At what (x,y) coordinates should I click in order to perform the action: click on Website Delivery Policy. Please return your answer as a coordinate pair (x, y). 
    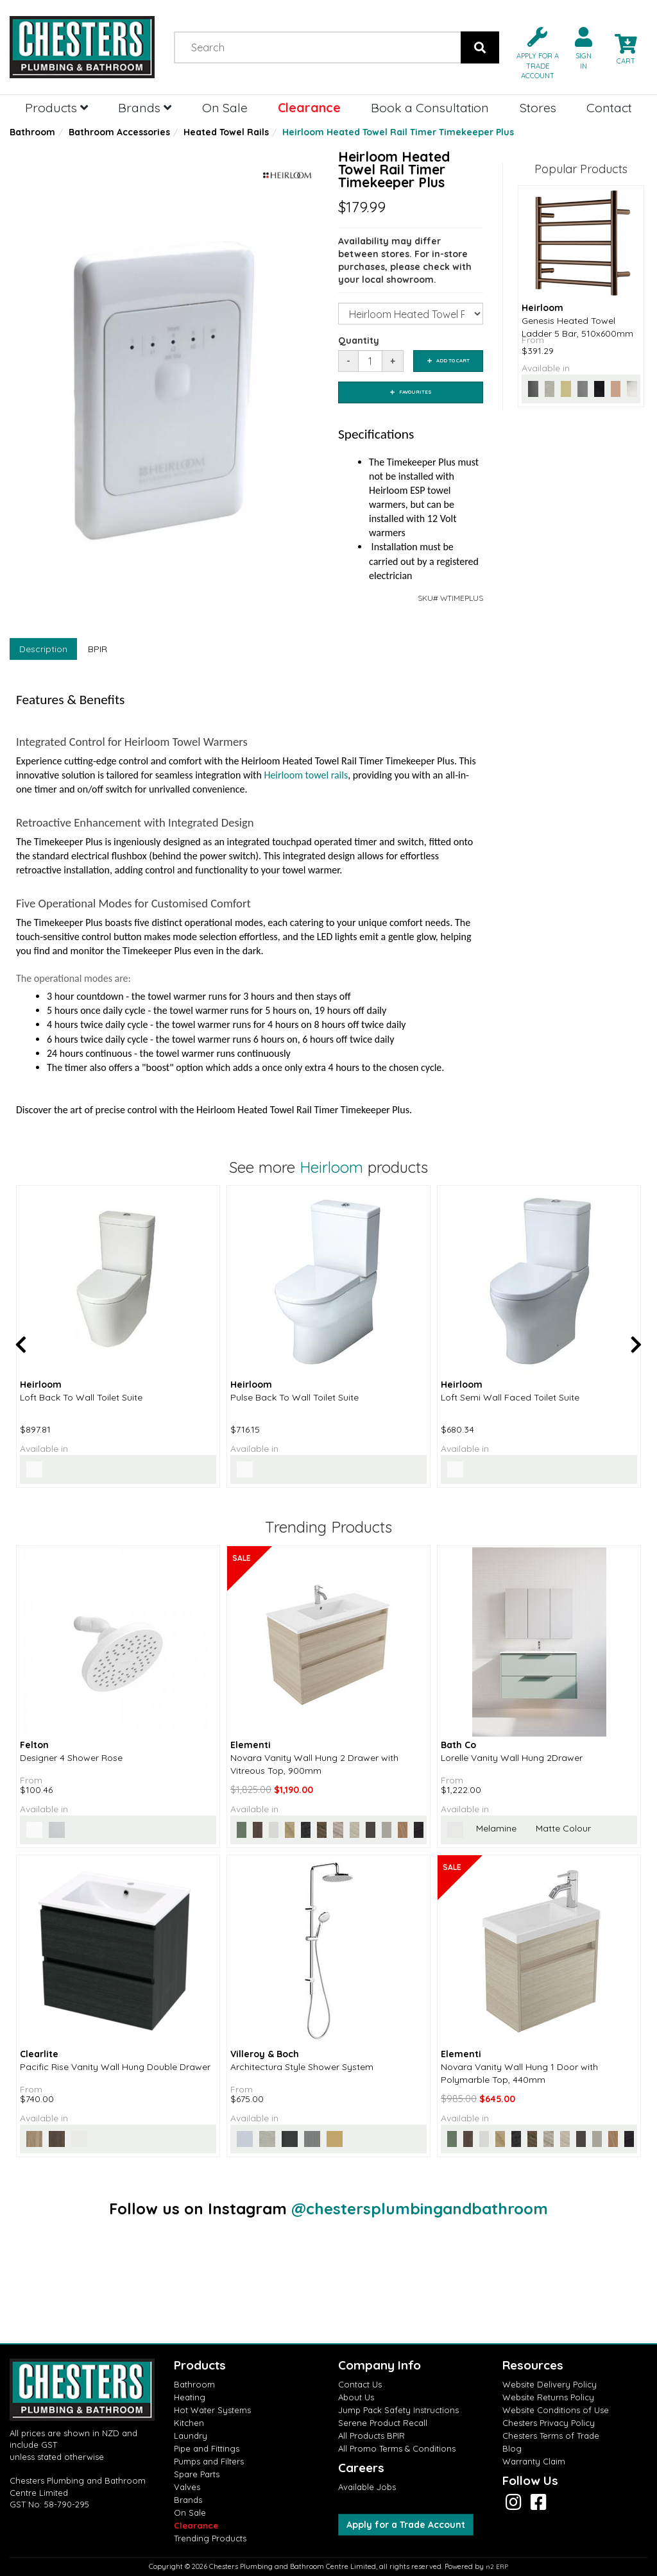
    Looking at the image, I should click on (549, 2384).